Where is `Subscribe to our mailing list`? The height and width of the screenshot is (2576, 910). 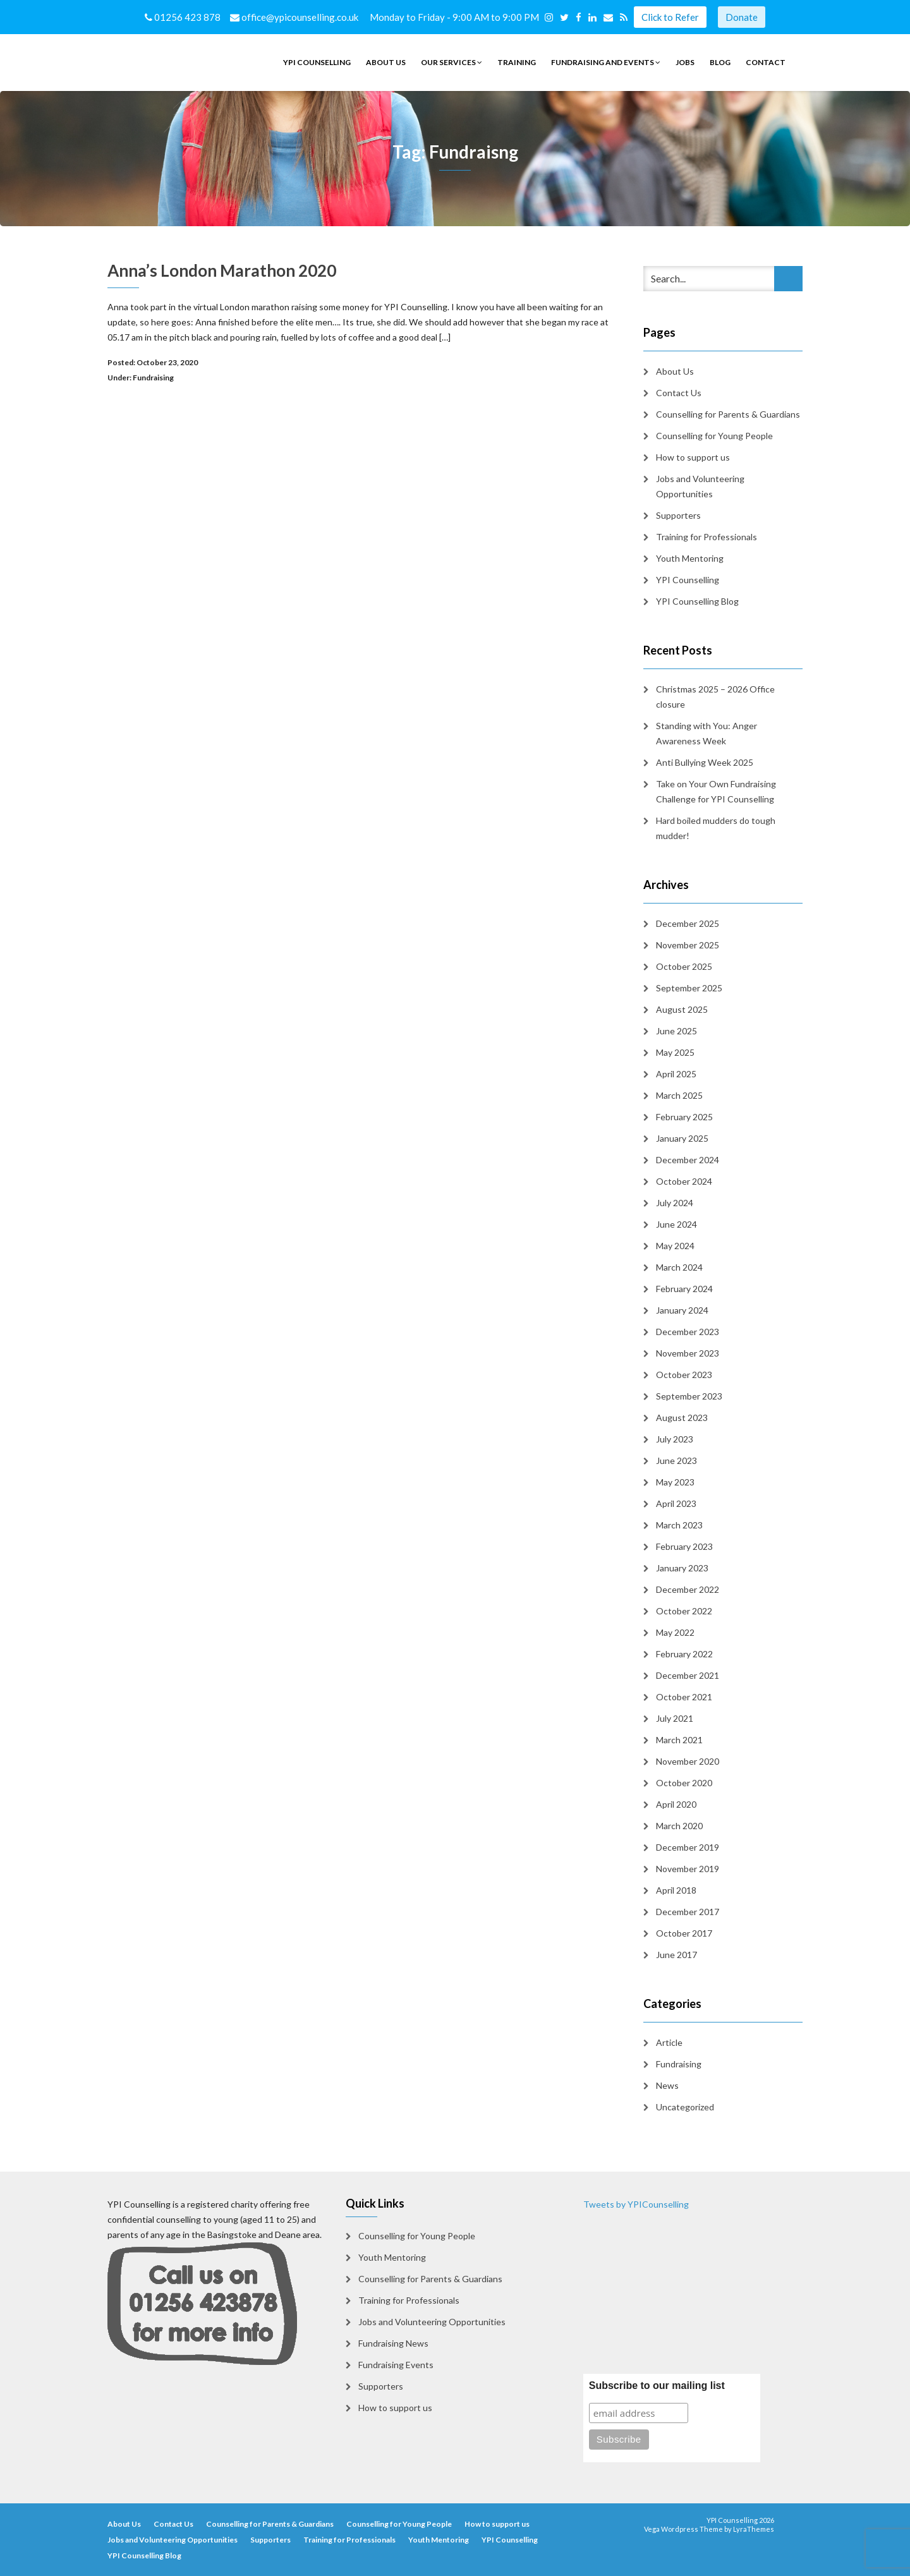
Subscribe to our mailing list is located at coordinates (657, 2385).